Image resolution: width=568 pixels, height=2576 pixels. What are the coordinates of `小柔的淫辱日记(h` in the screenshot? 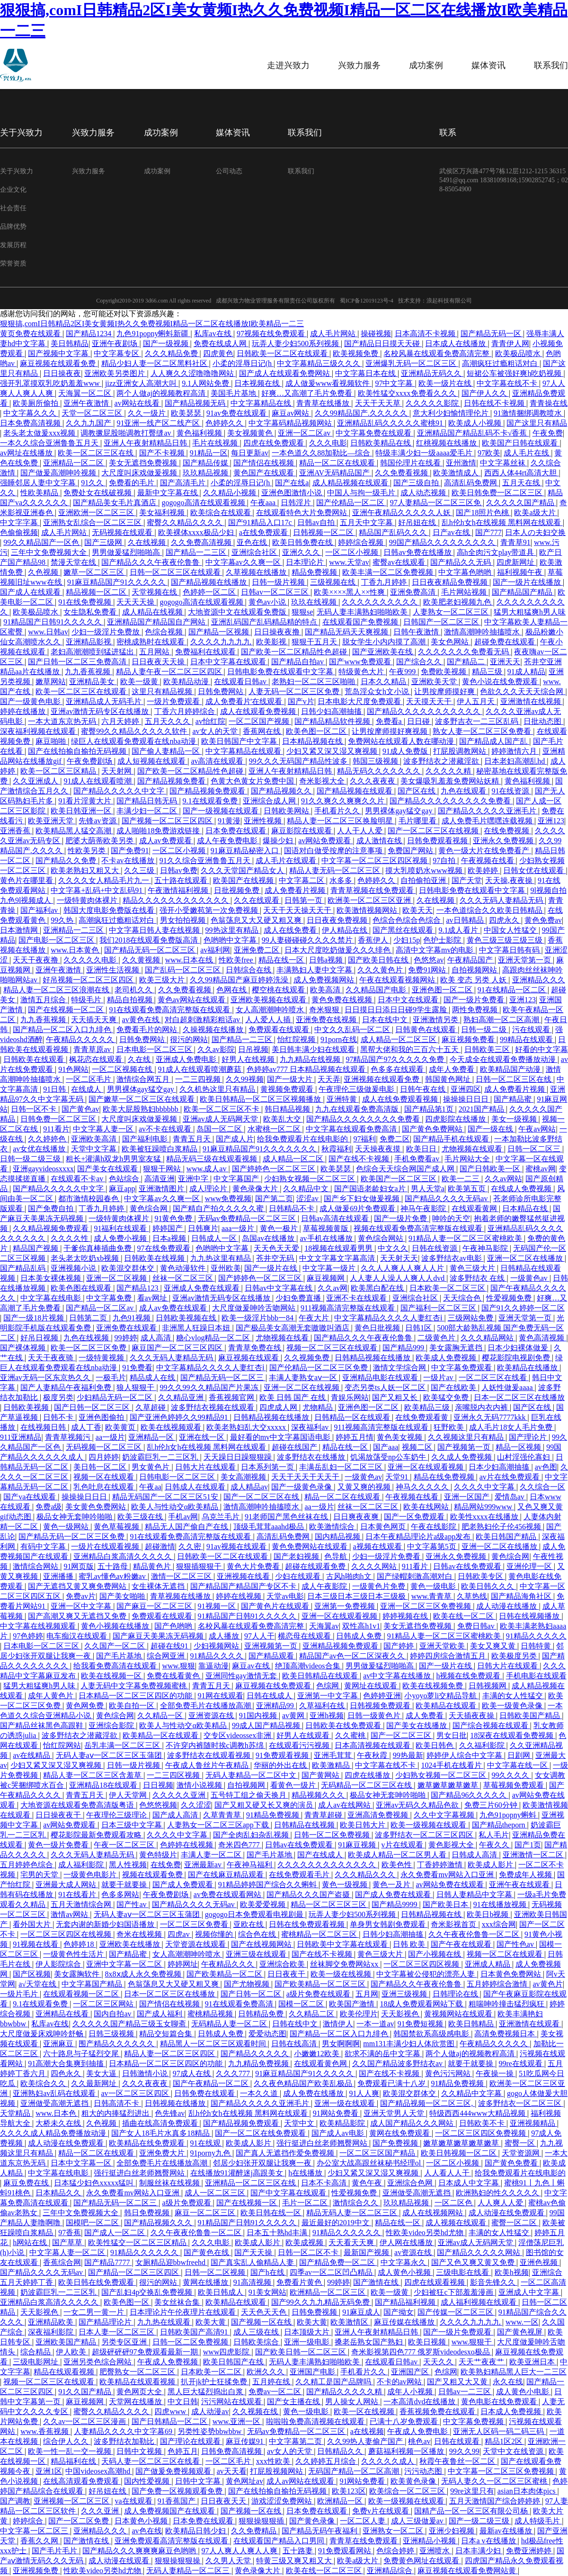 It's located at (243, 363).